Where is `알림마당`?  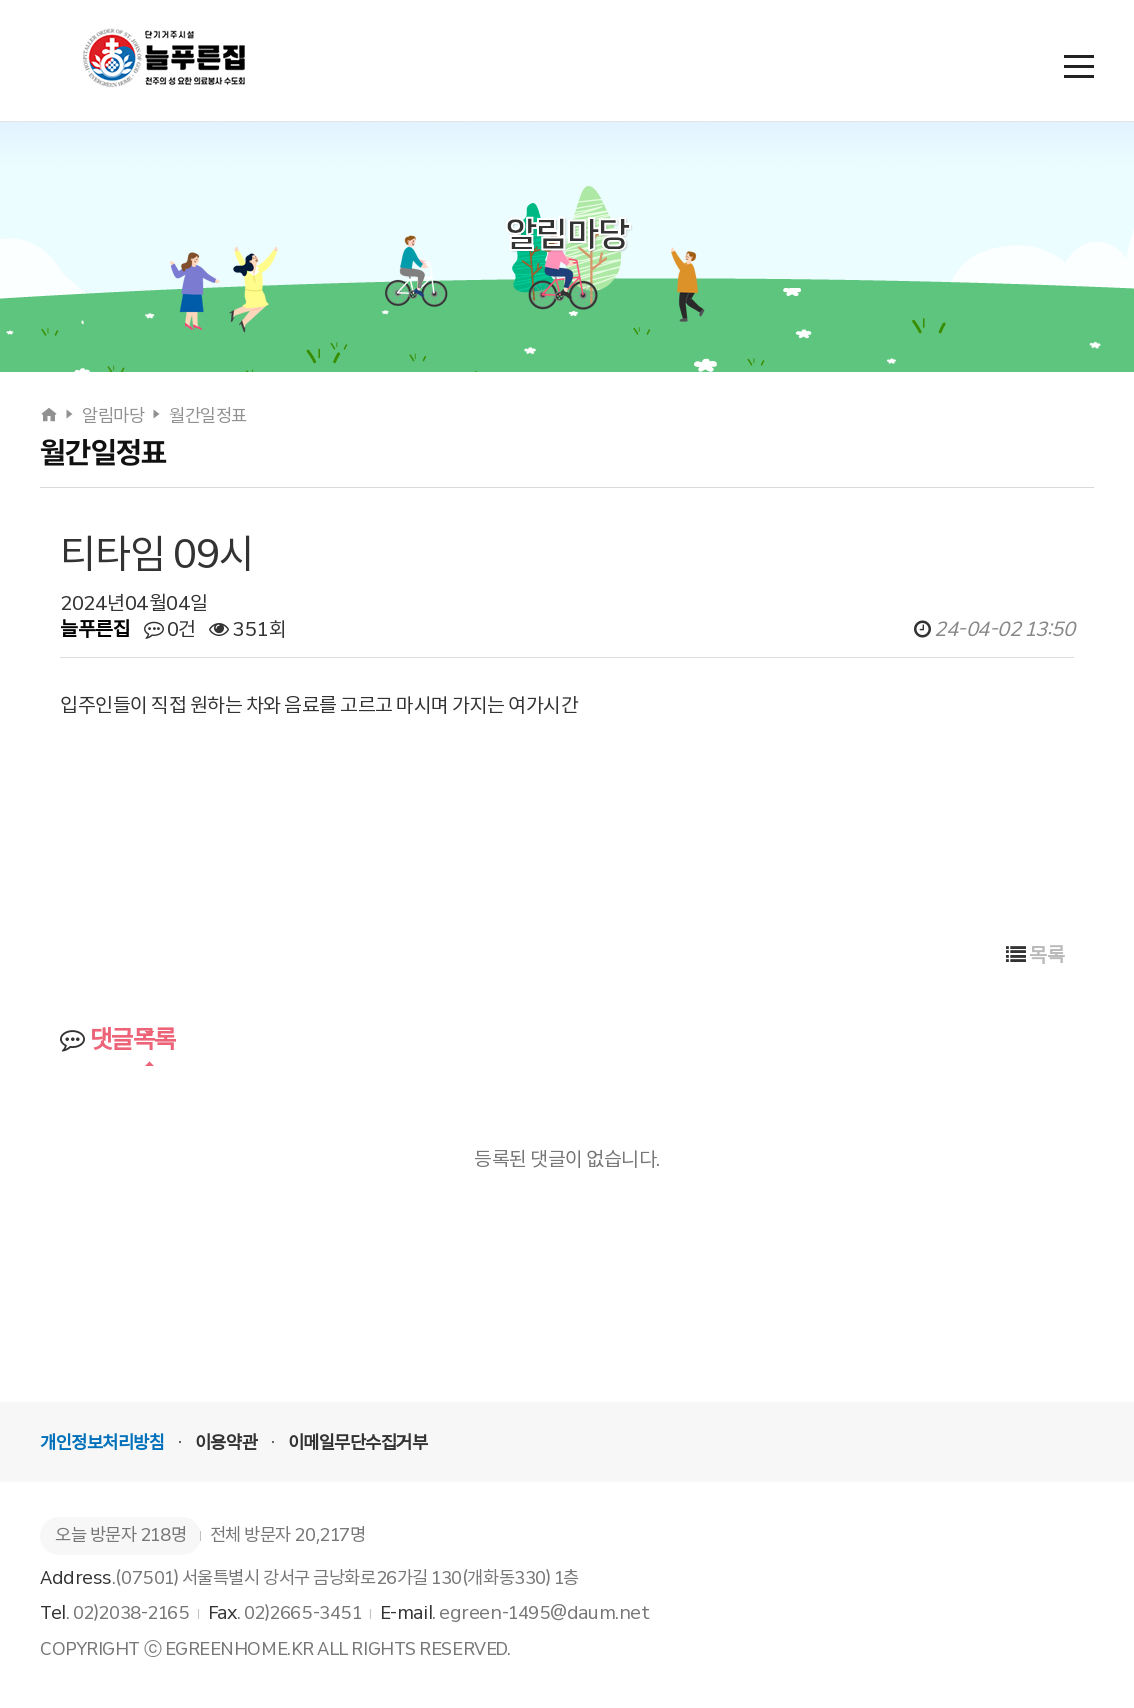
알림마당 is located at coordinates (113, 416).